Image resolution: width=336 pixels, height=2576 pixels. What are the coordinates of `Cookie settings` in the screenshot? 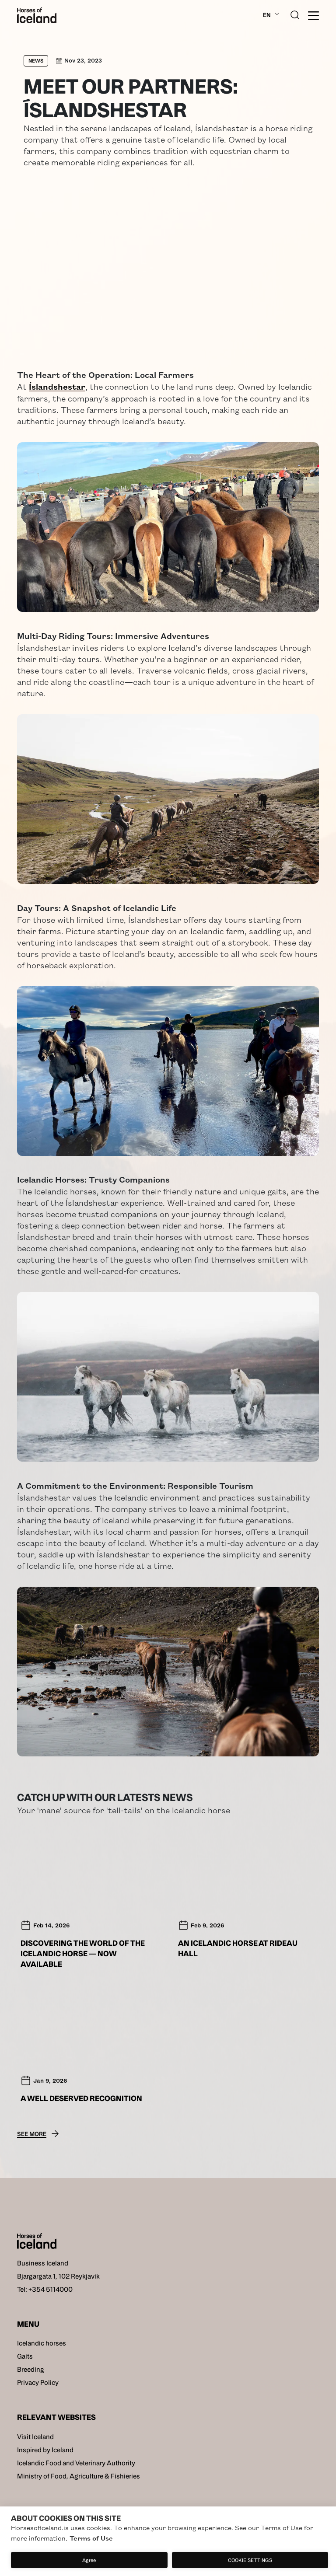 It's located at (250, 2560).